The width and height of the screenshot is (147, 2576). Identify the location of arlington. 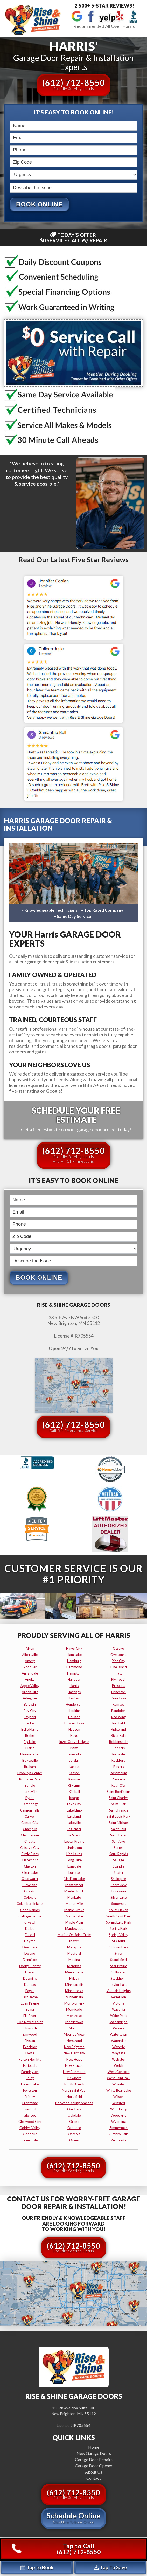
(30, 1698).